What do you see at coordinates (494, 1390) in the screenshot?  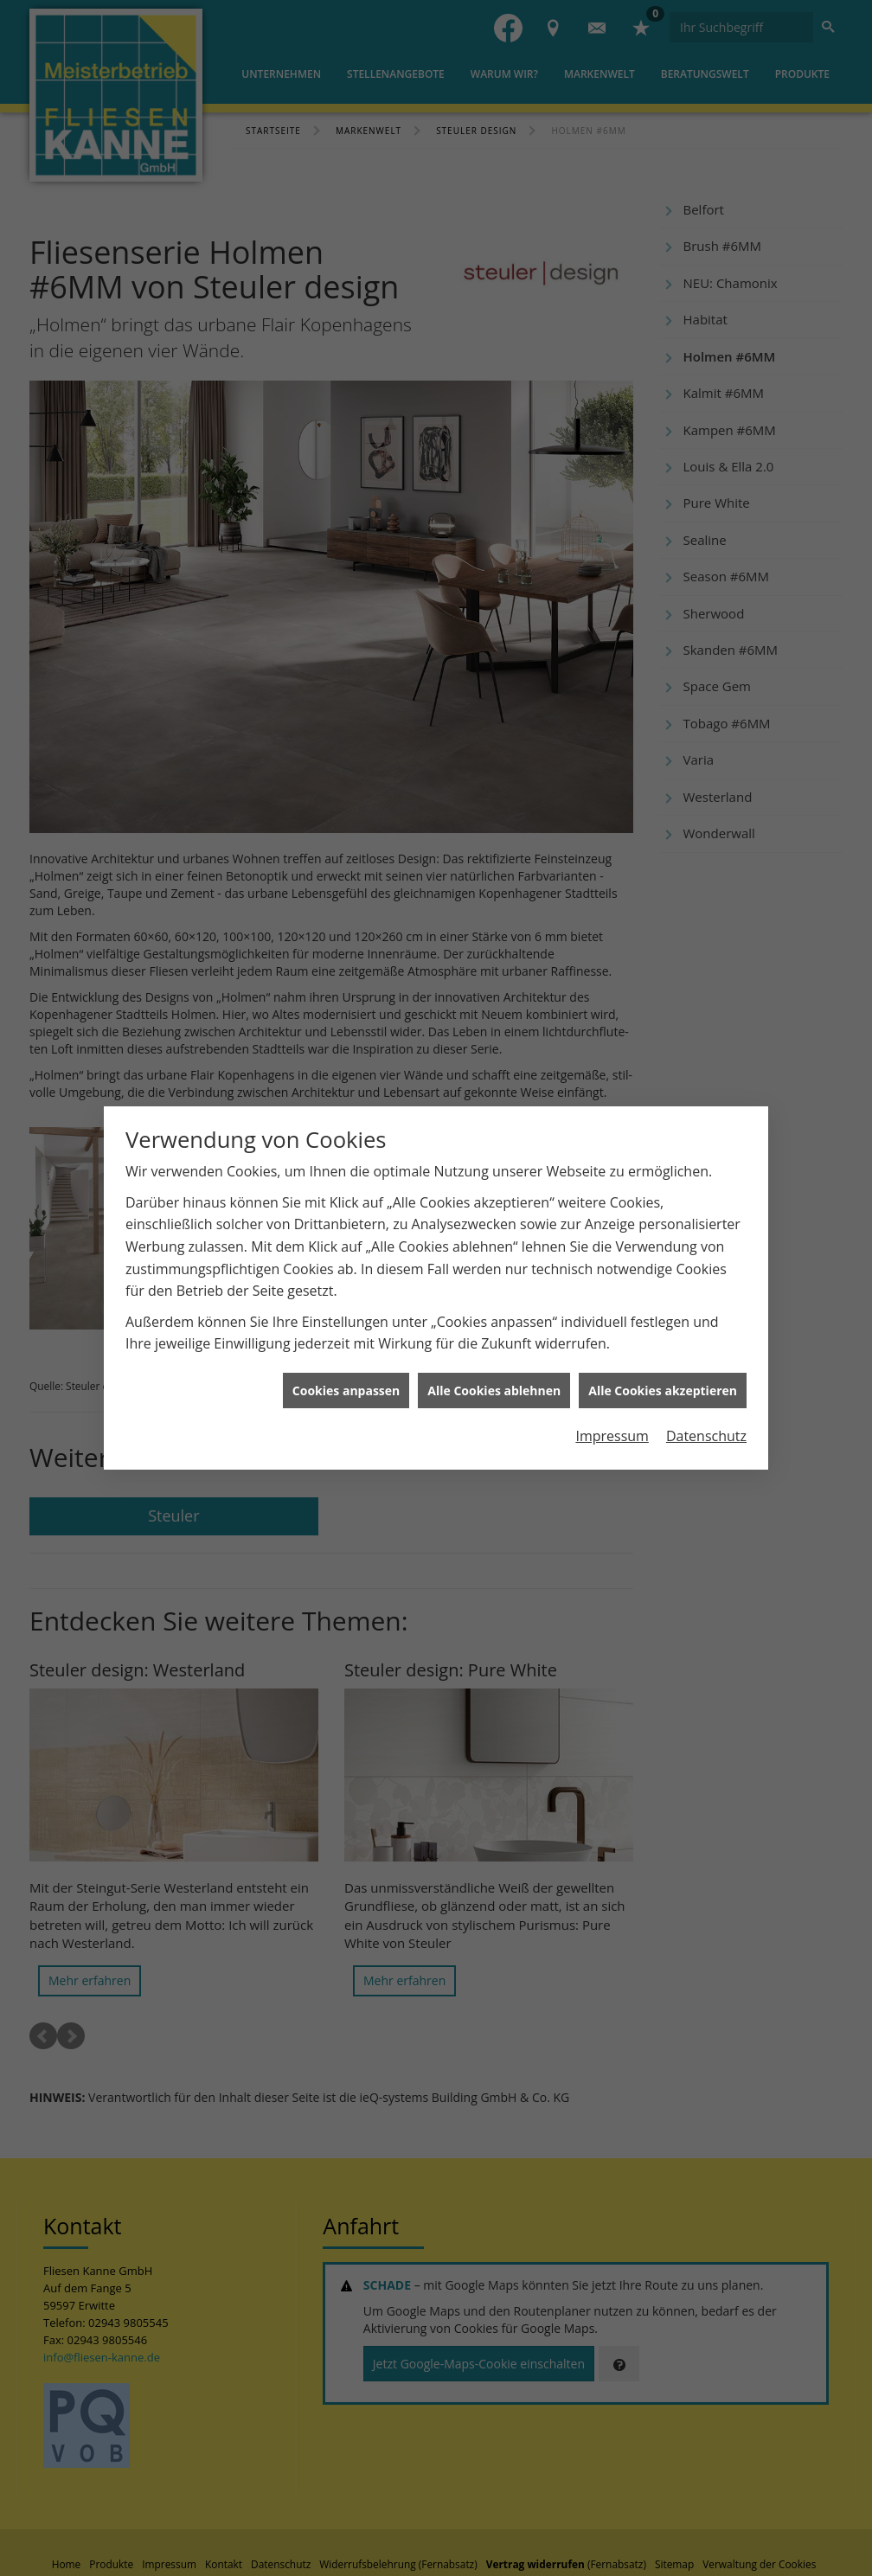 I see `Alle Cookies ablehnen` at bounding box center [494, 1390].